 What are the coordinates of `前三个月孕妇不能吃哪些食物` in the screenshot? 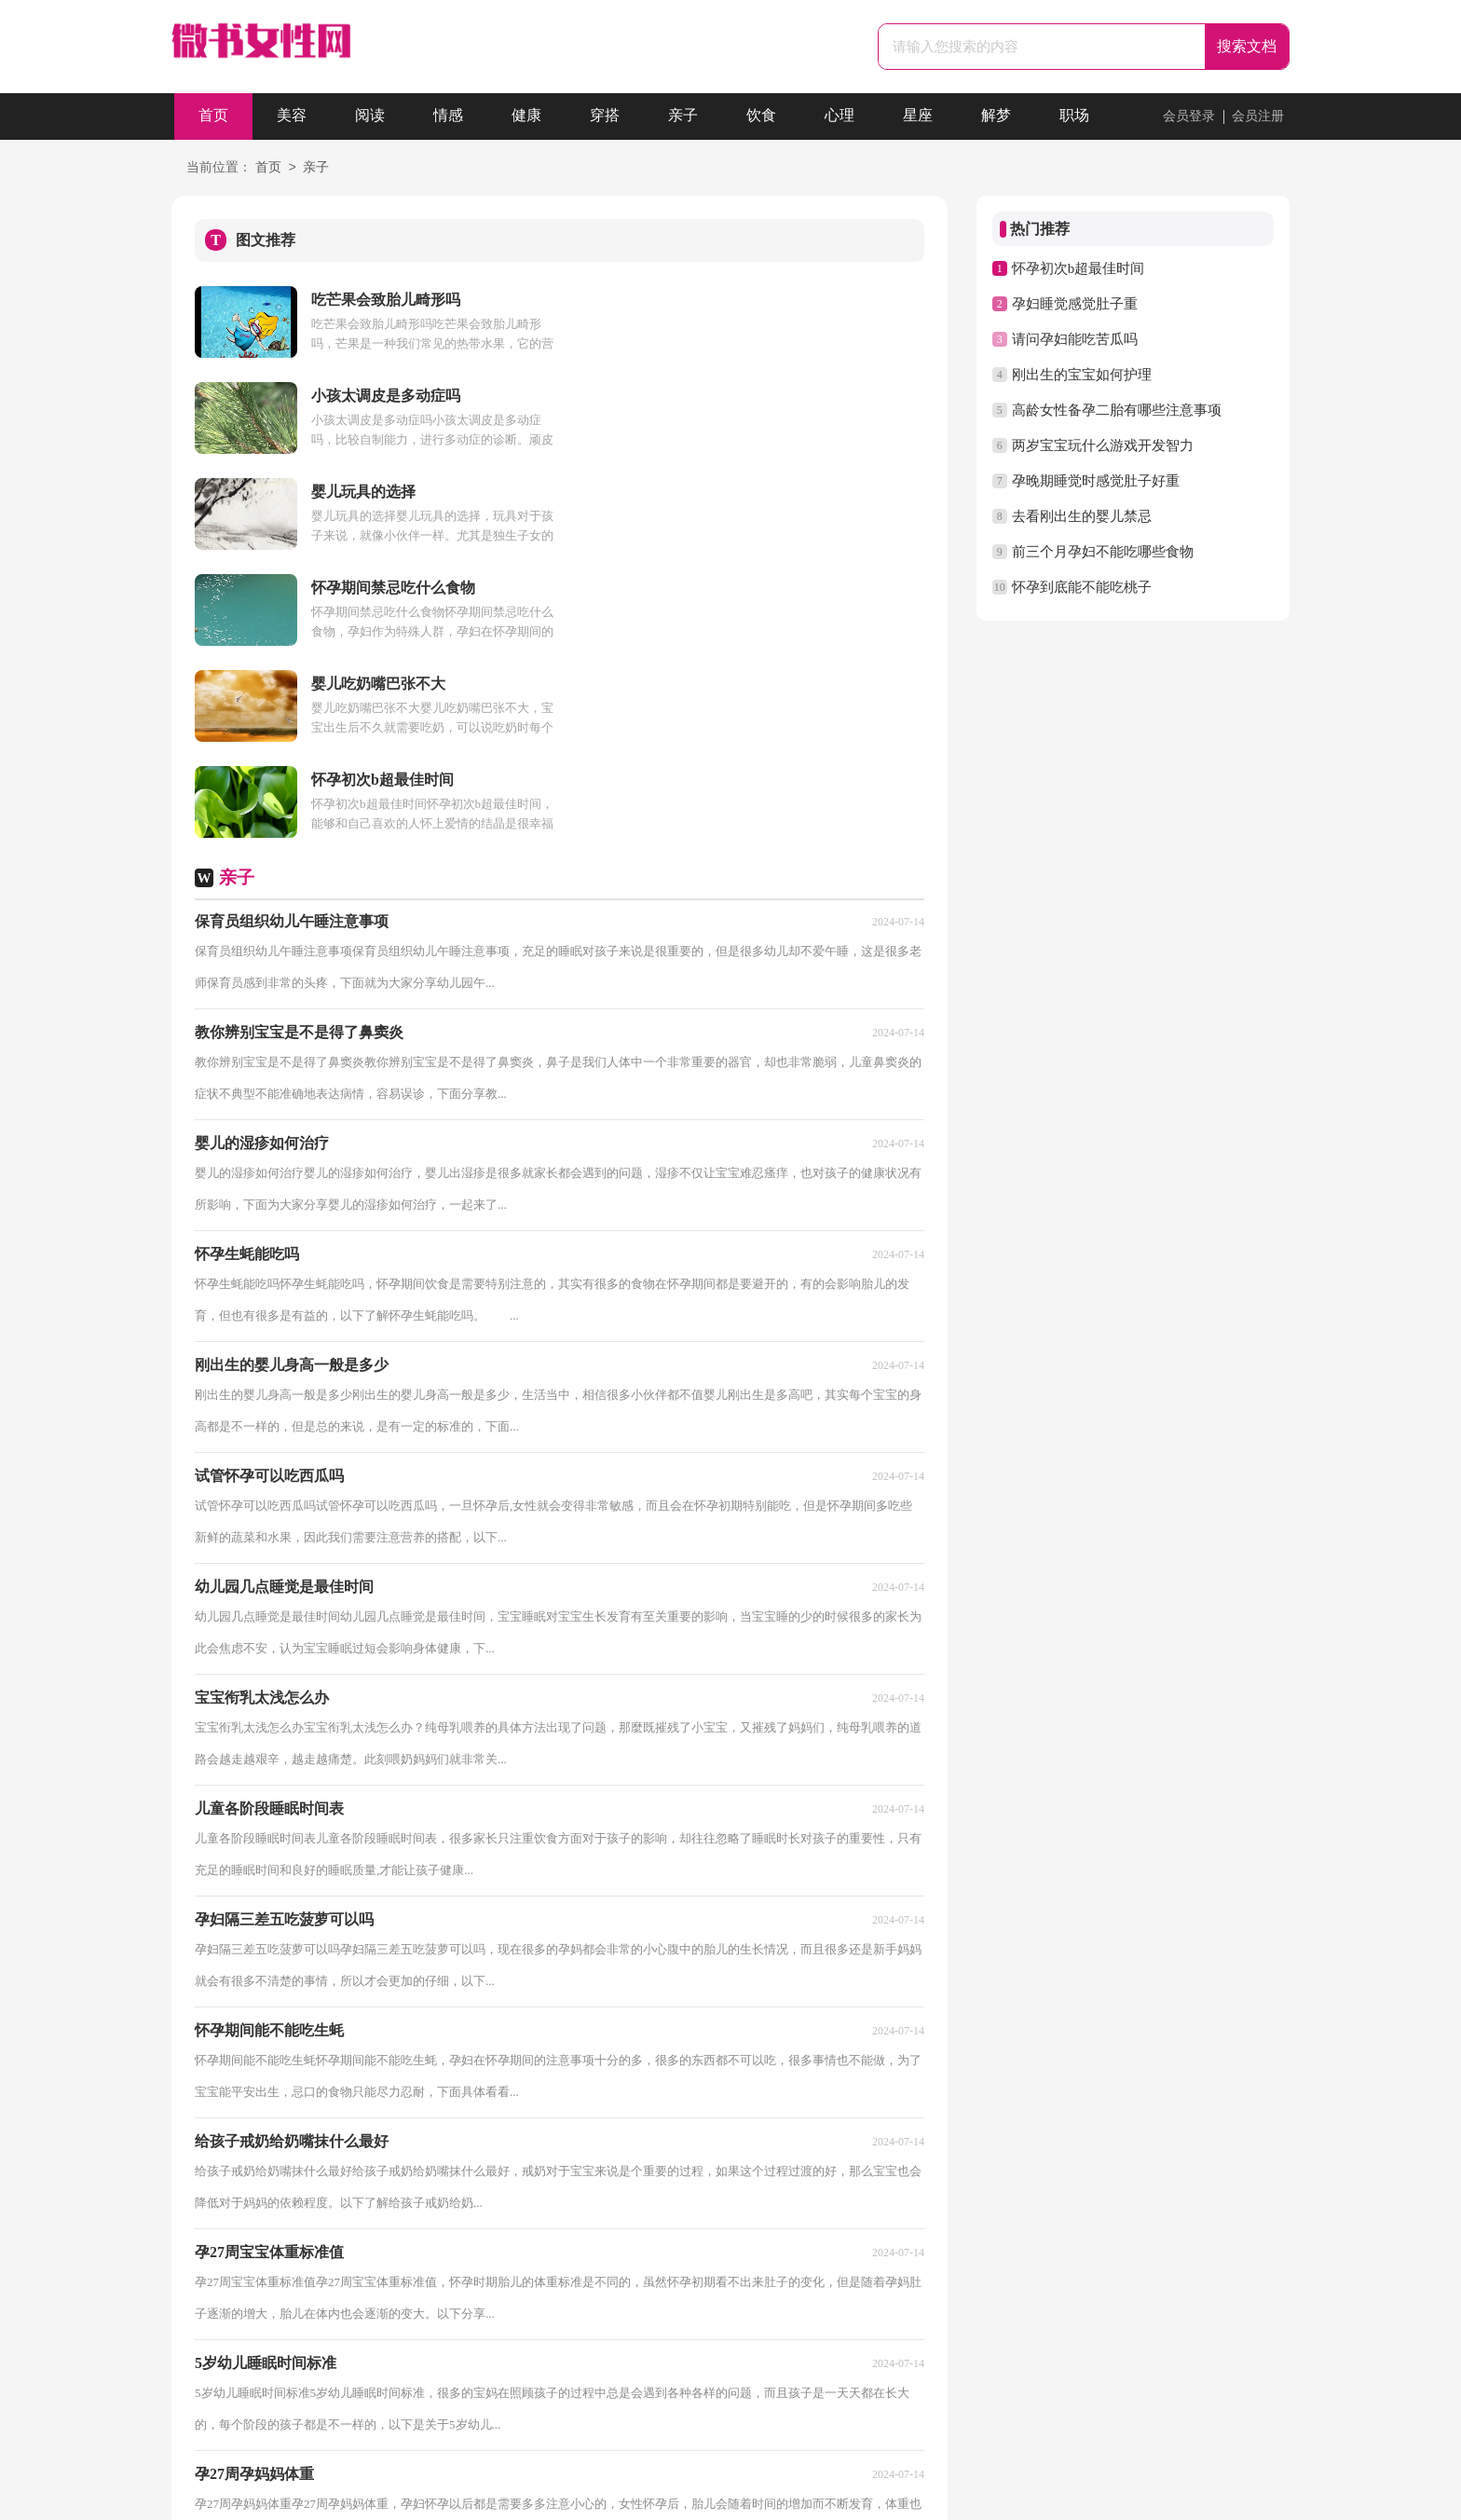 It's located at (1103, 551).